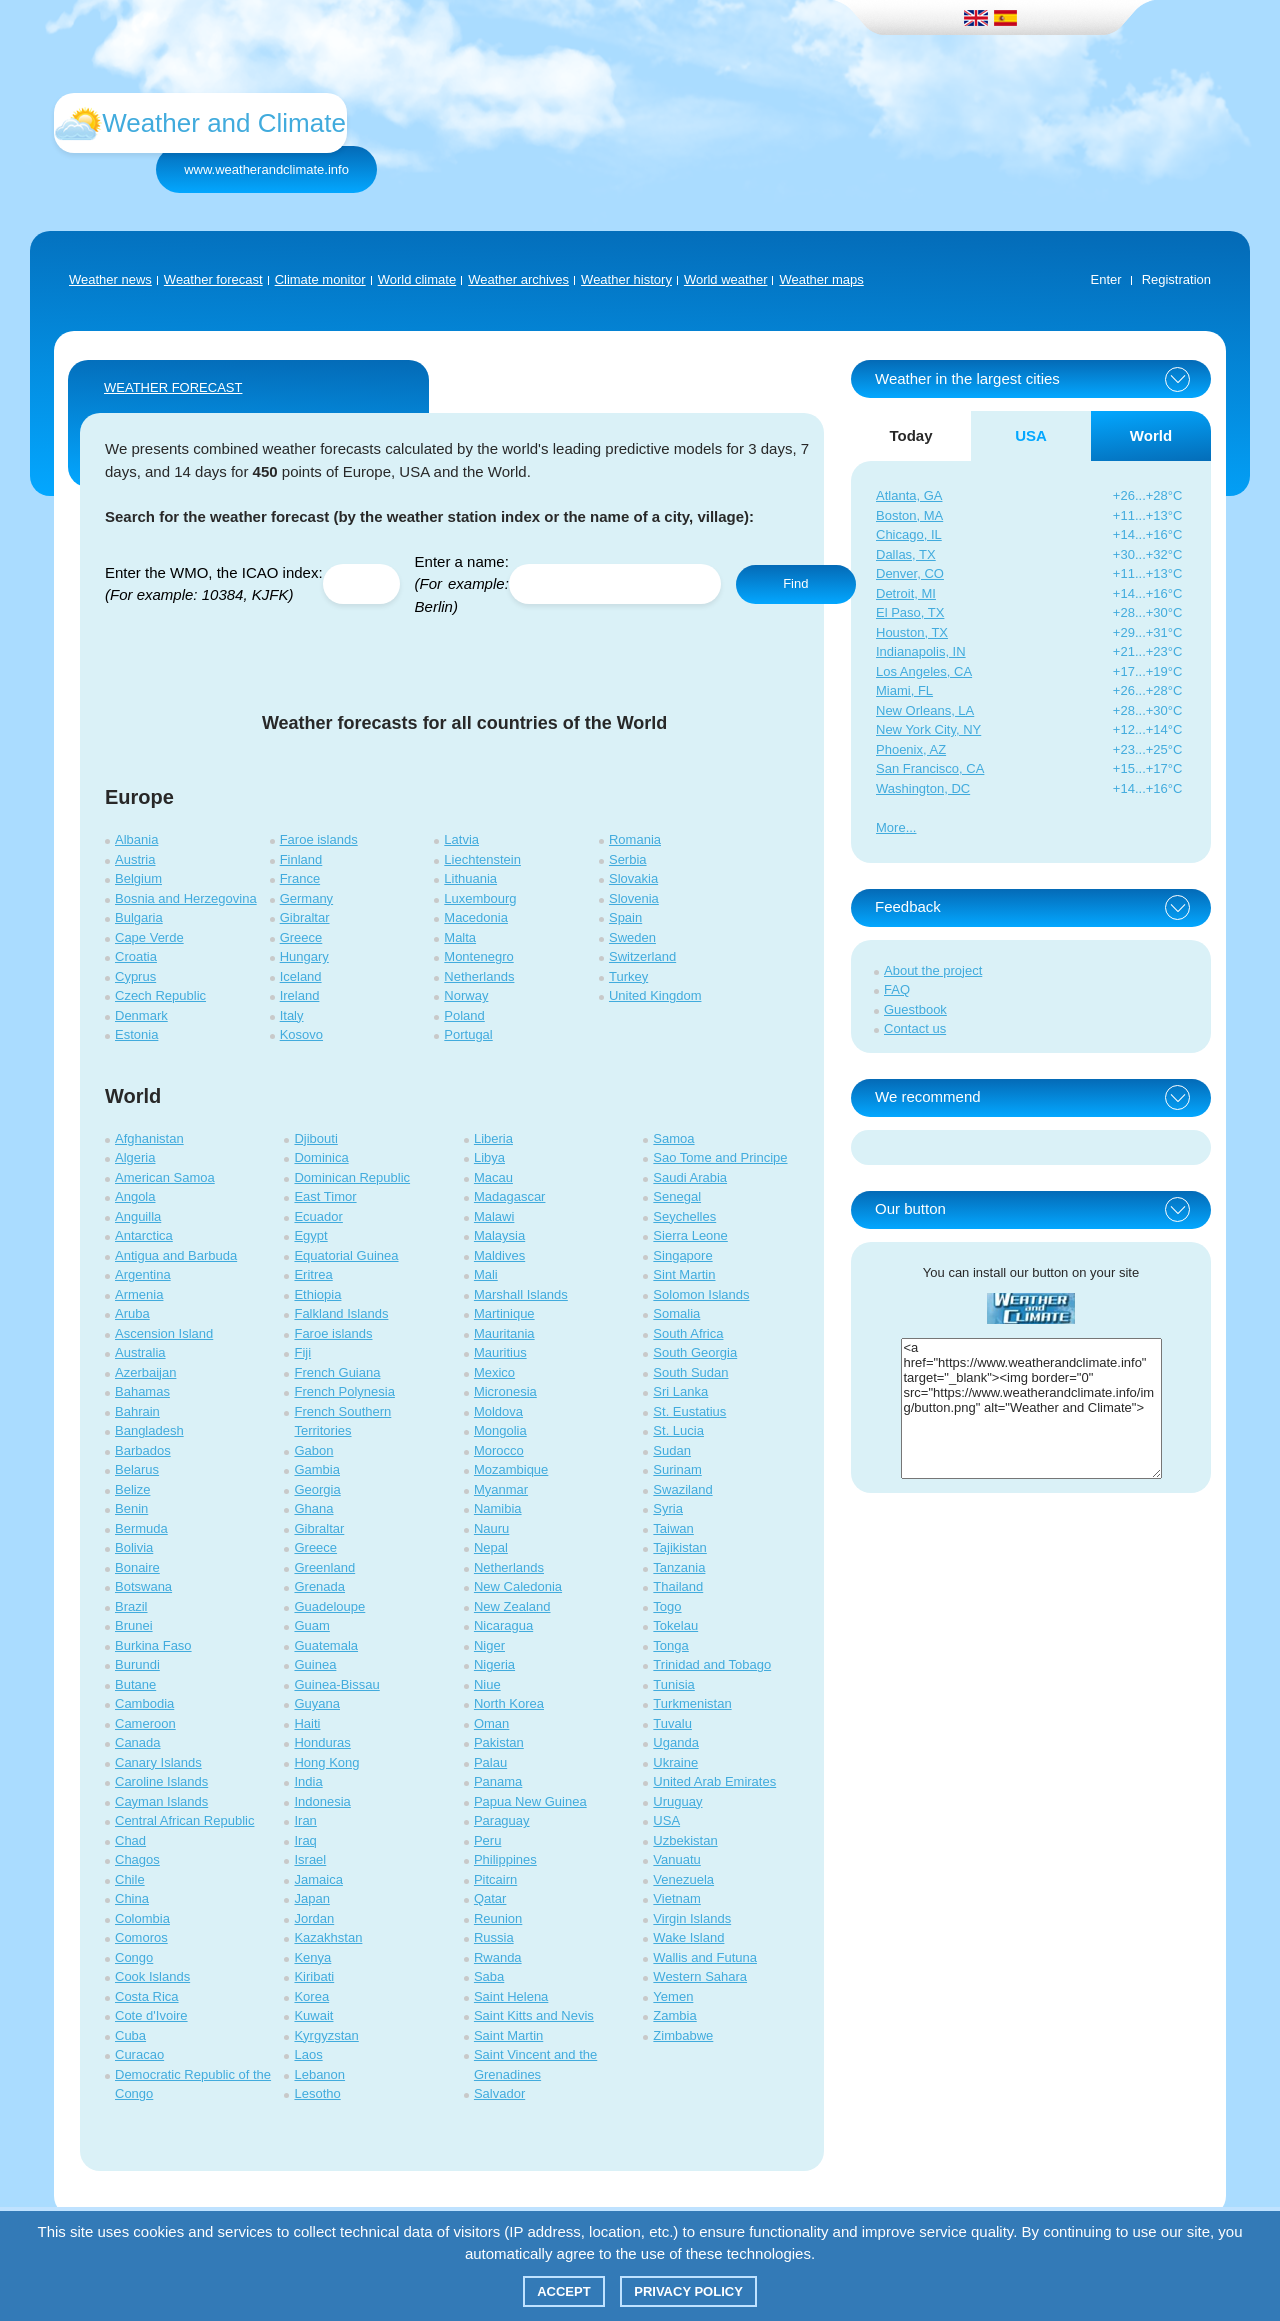  What do you see at coordinates (668, 1508) in the screenshot?
I see `Syria` at bounding box center [668, 1508].